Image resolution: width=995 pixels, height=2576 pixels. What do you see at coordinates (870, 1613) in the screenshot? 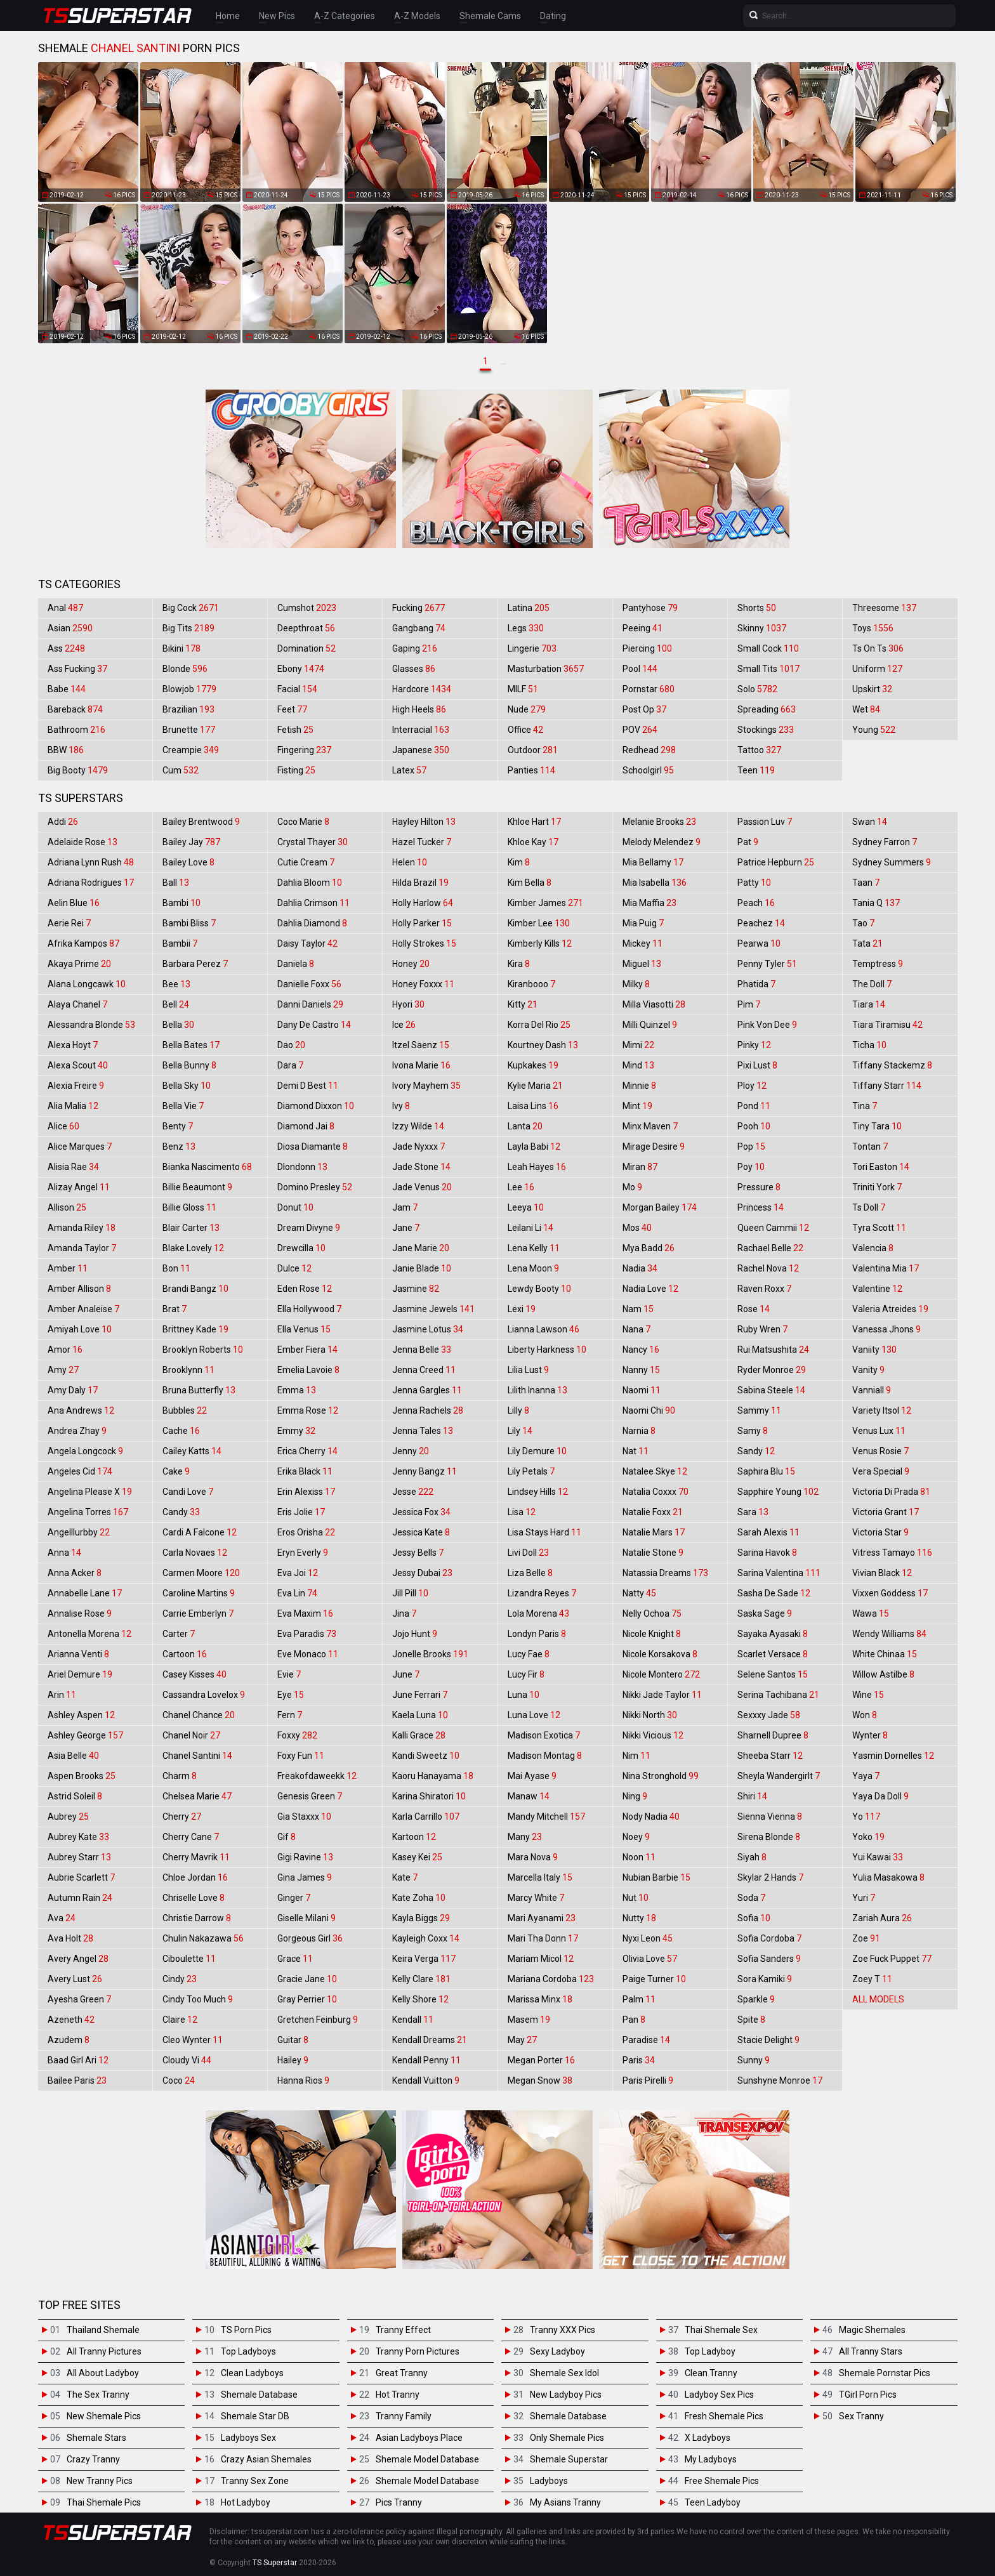
I see `Wawa` at bounding box center [870, 1613].